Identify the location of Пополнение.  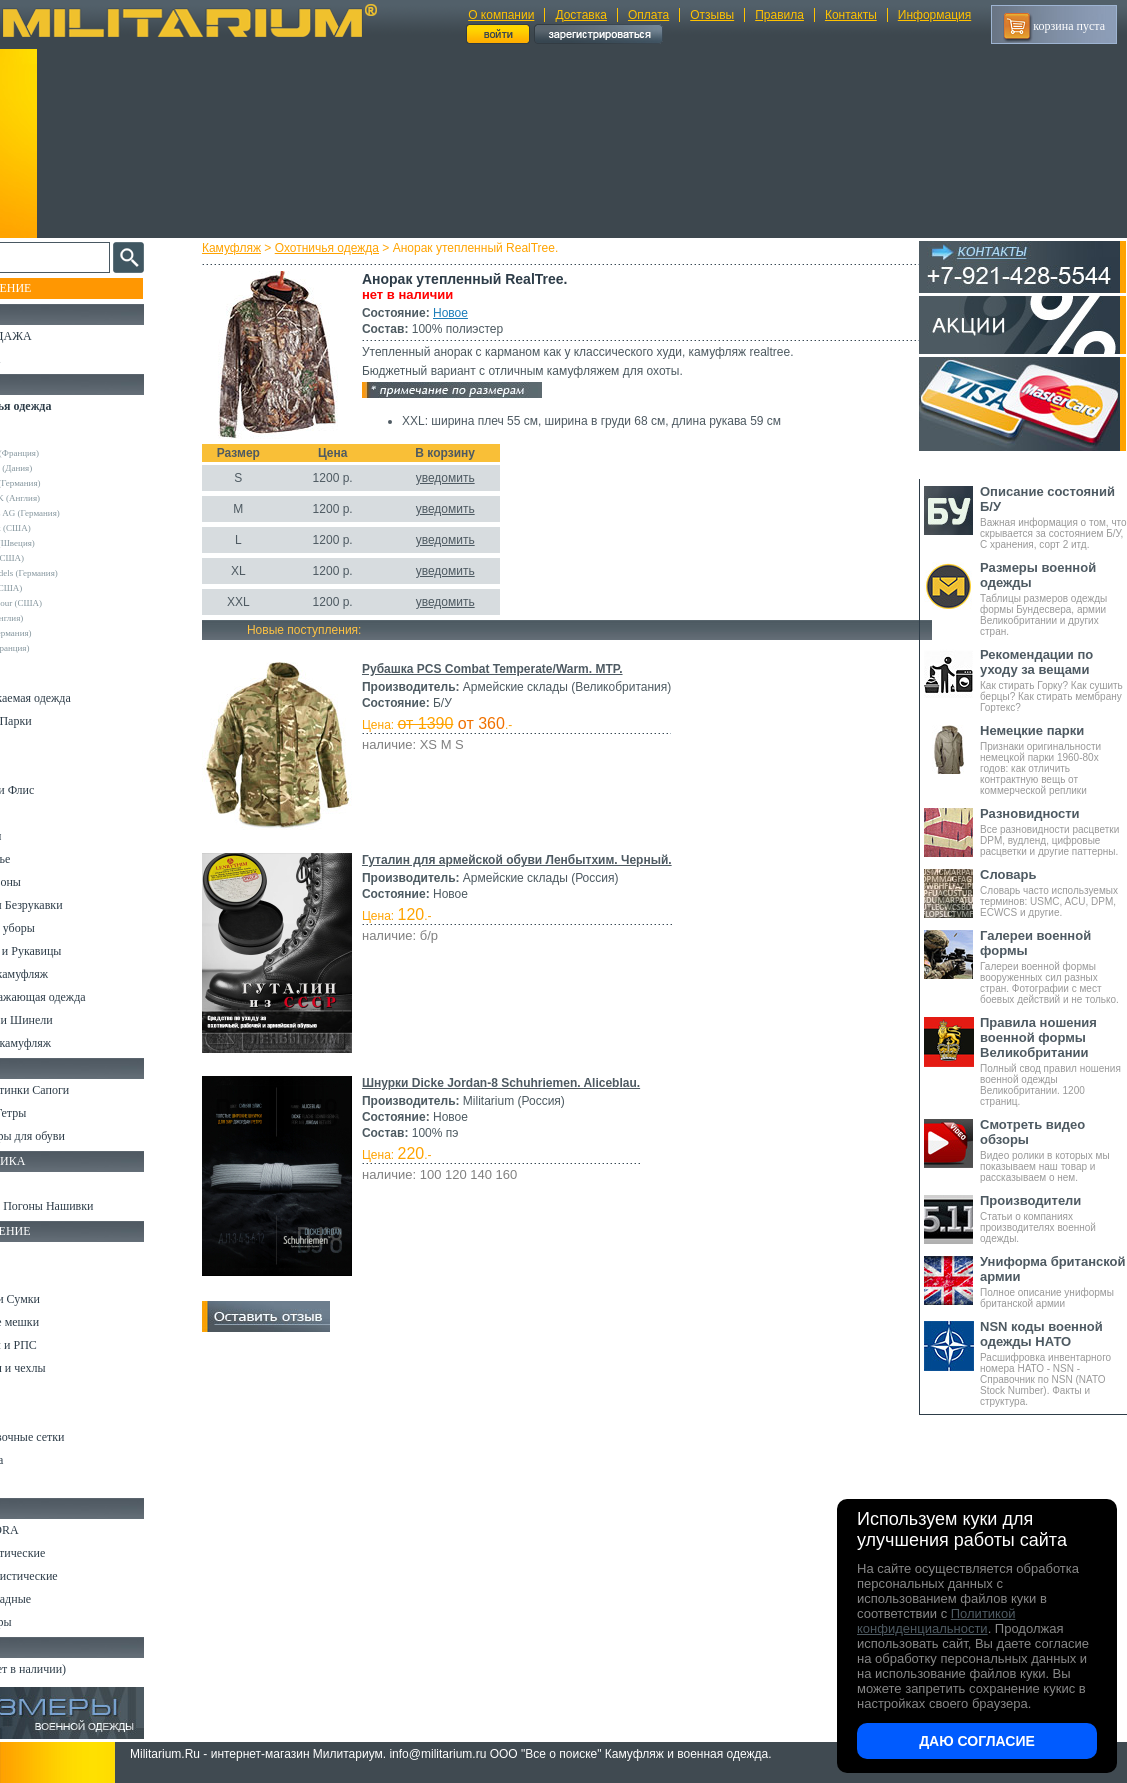
(53, 288).